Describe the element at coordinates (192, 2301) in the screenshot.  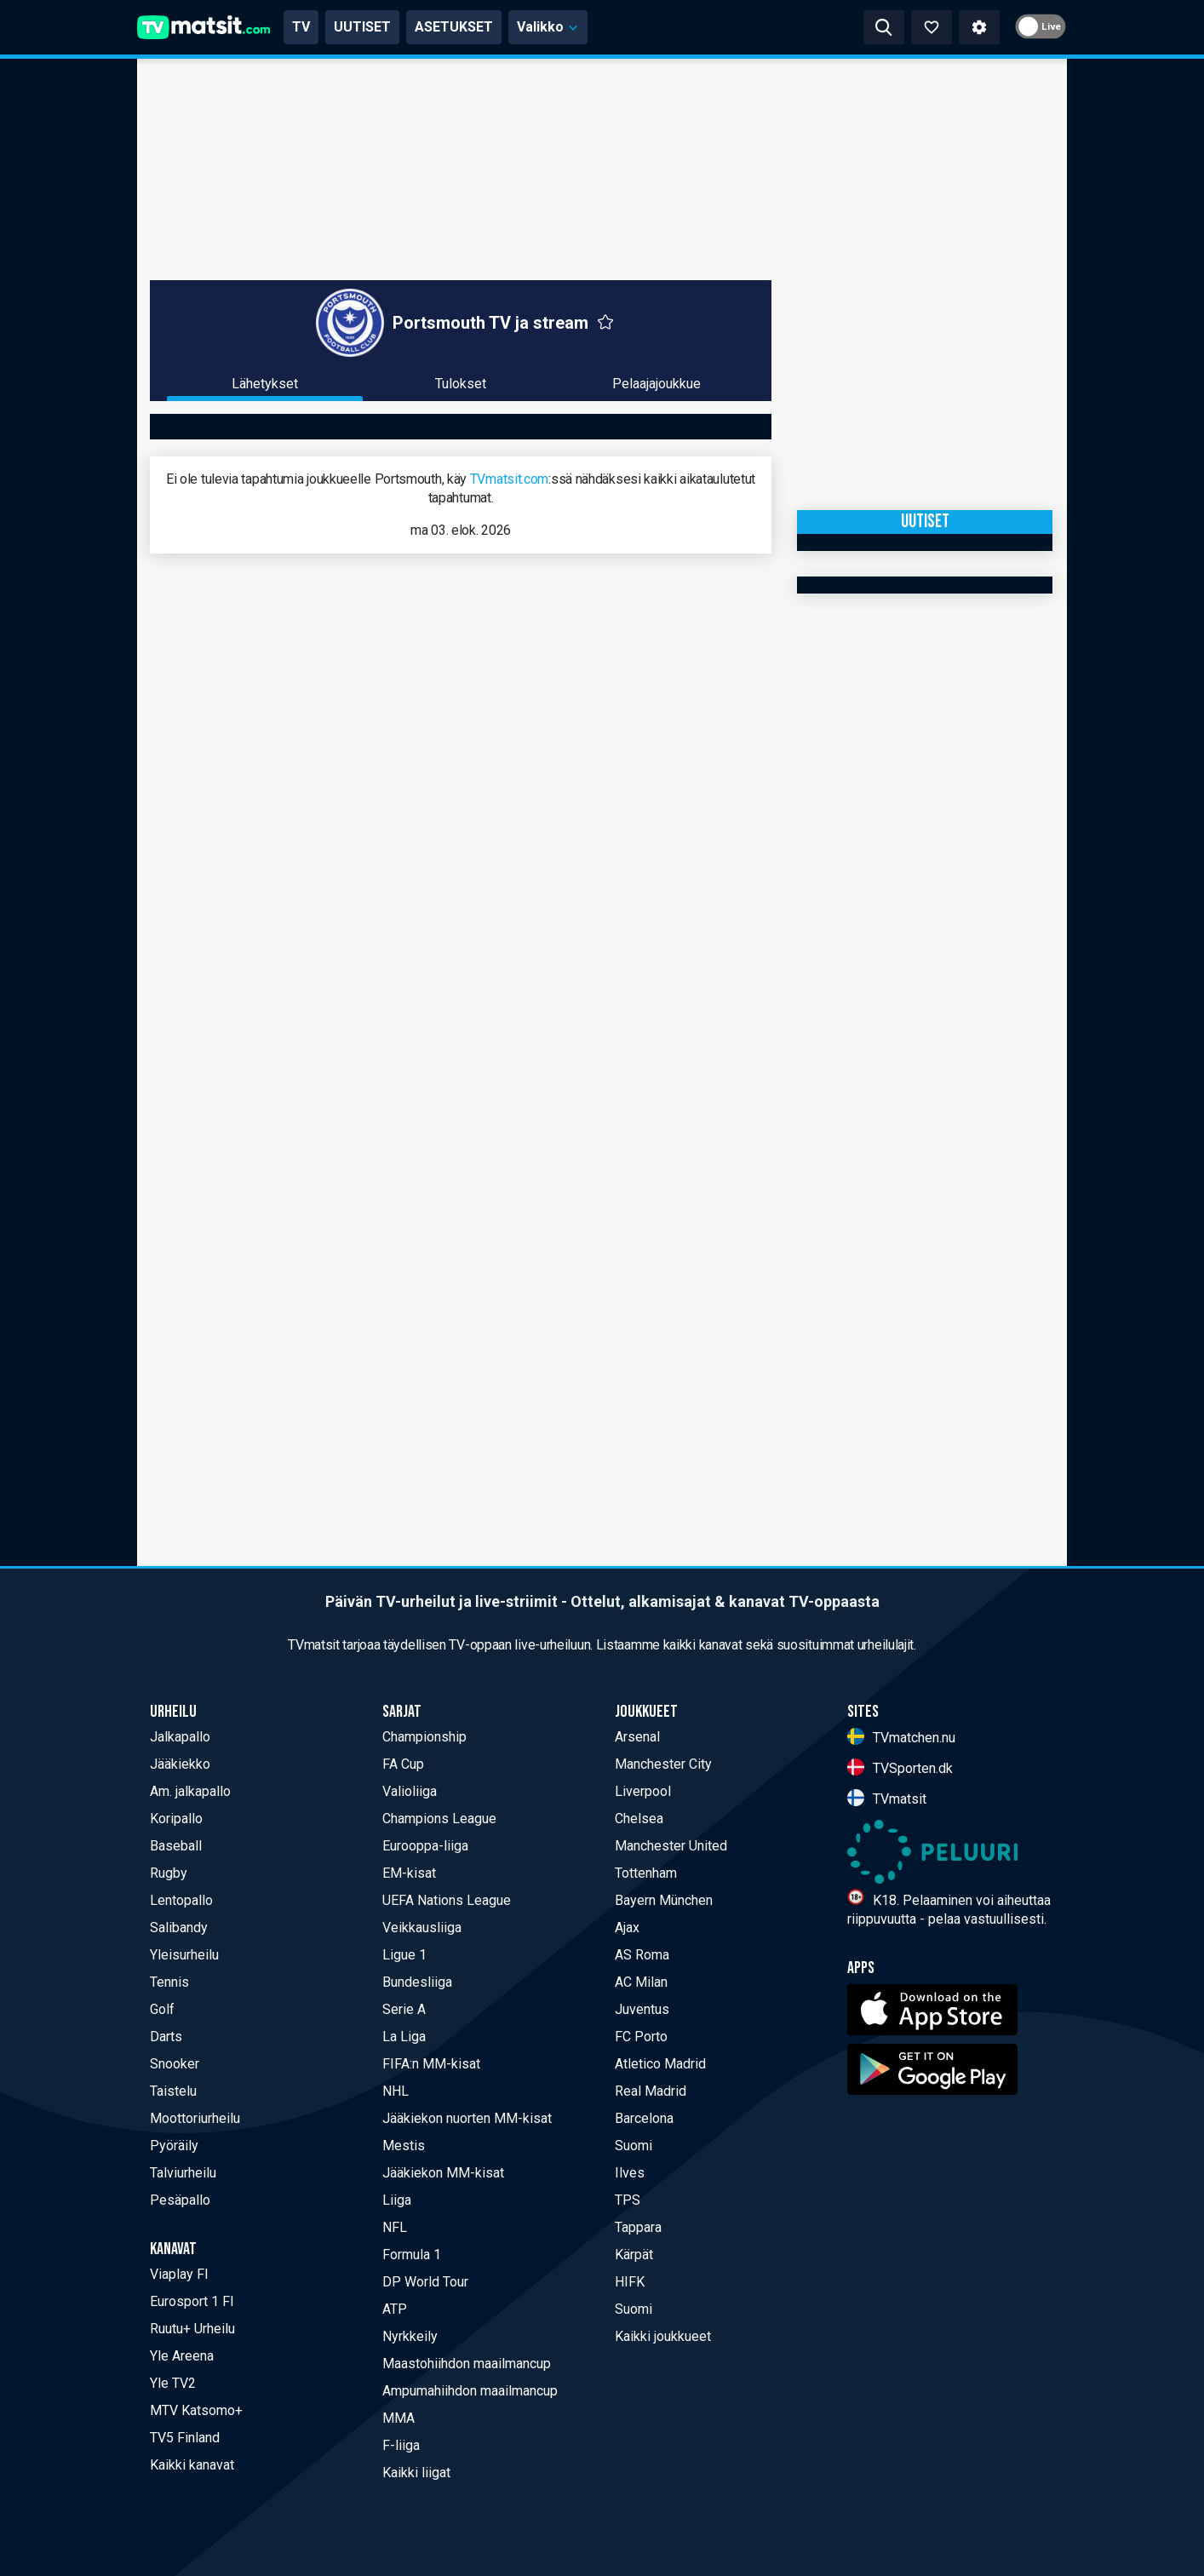
I see `Eurosport 1 FI` at that location.